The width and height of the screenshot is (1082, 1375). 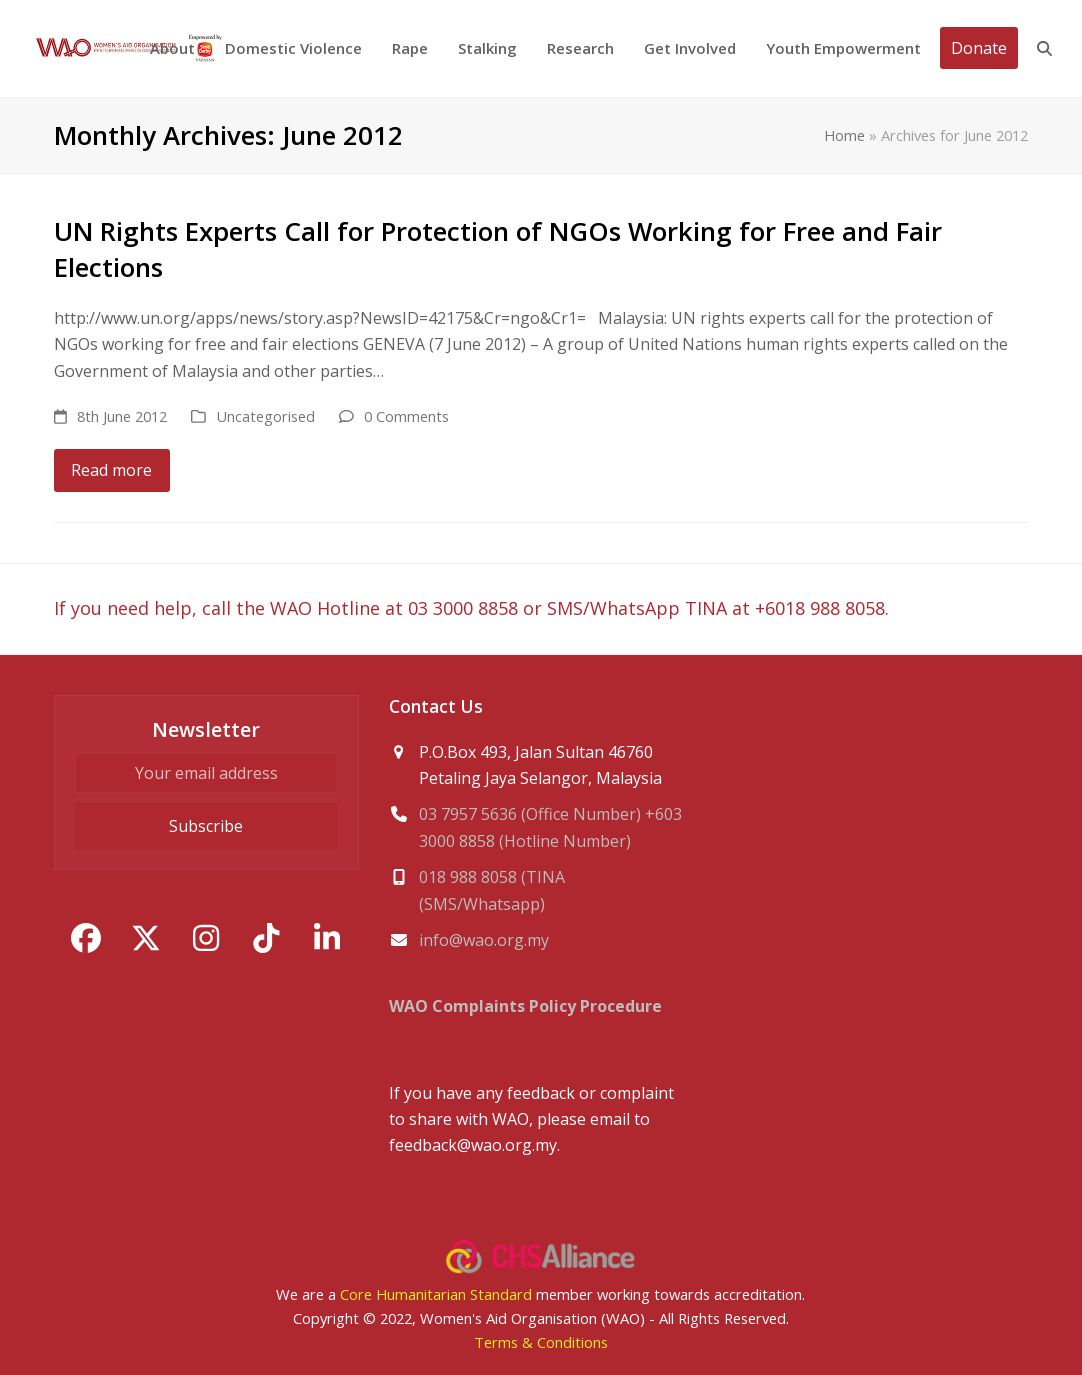 I want to click on Uncategorised, so click(x=265, y=416).